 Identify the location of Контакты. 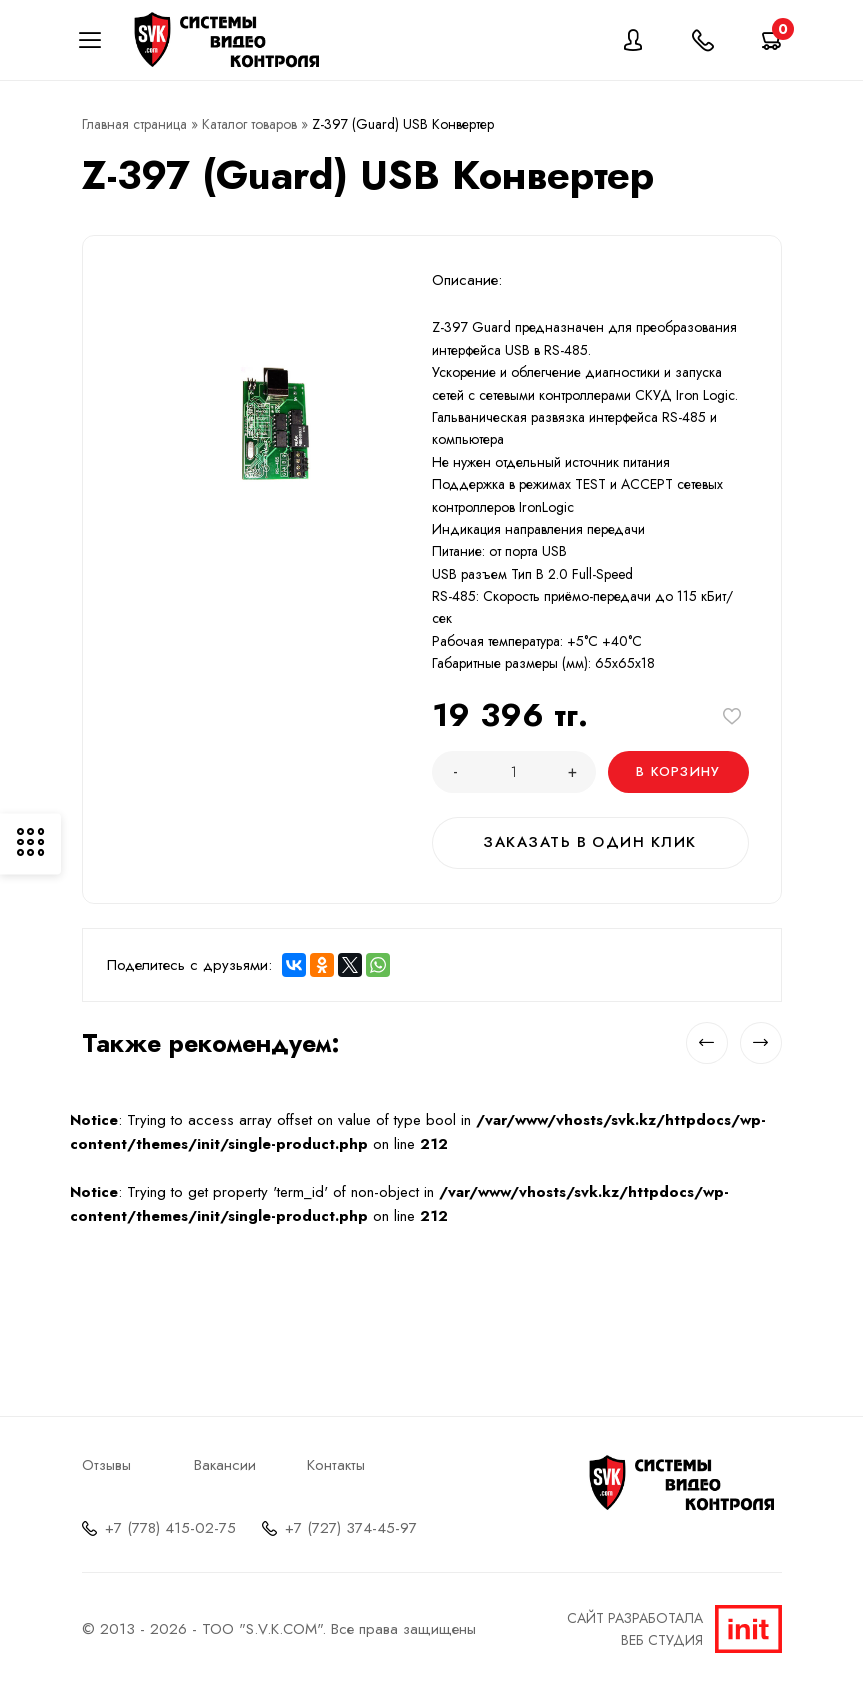
(336, 1463).